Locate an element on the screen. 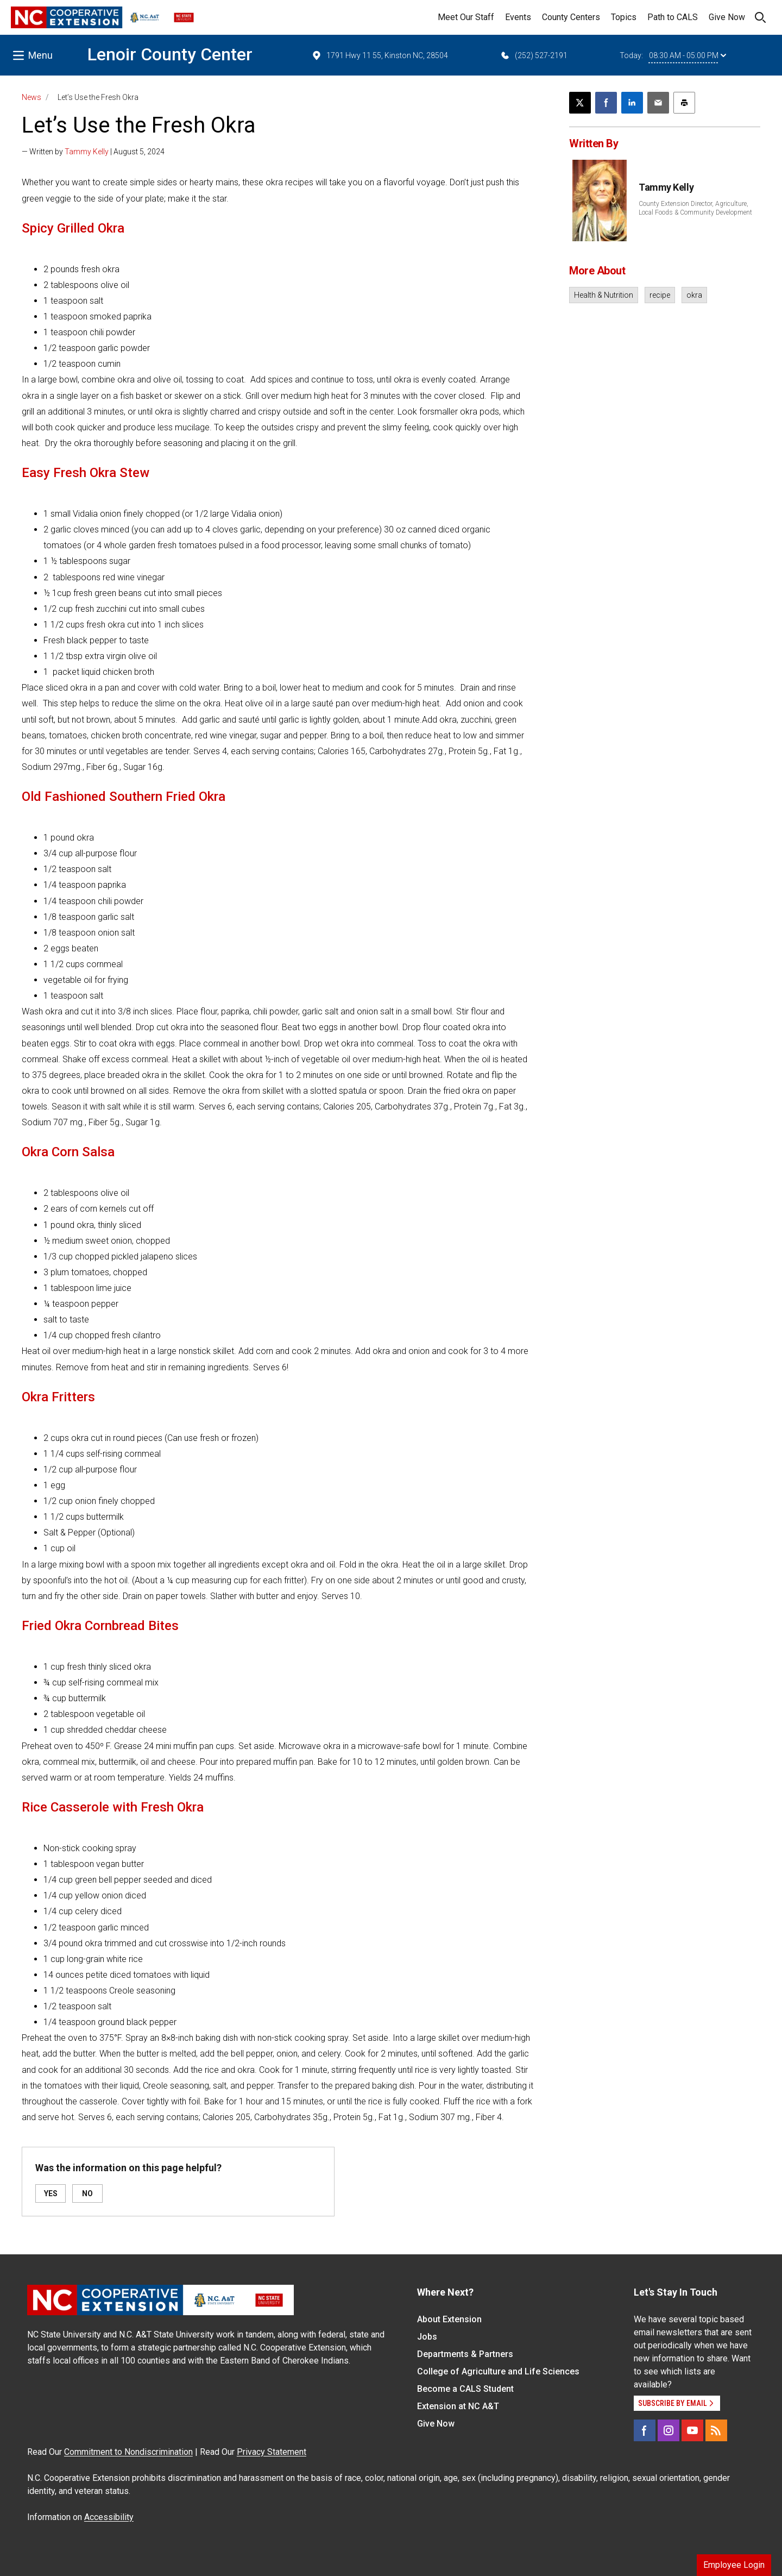  Become a CALS Student is located at coordinates (465, 2389).